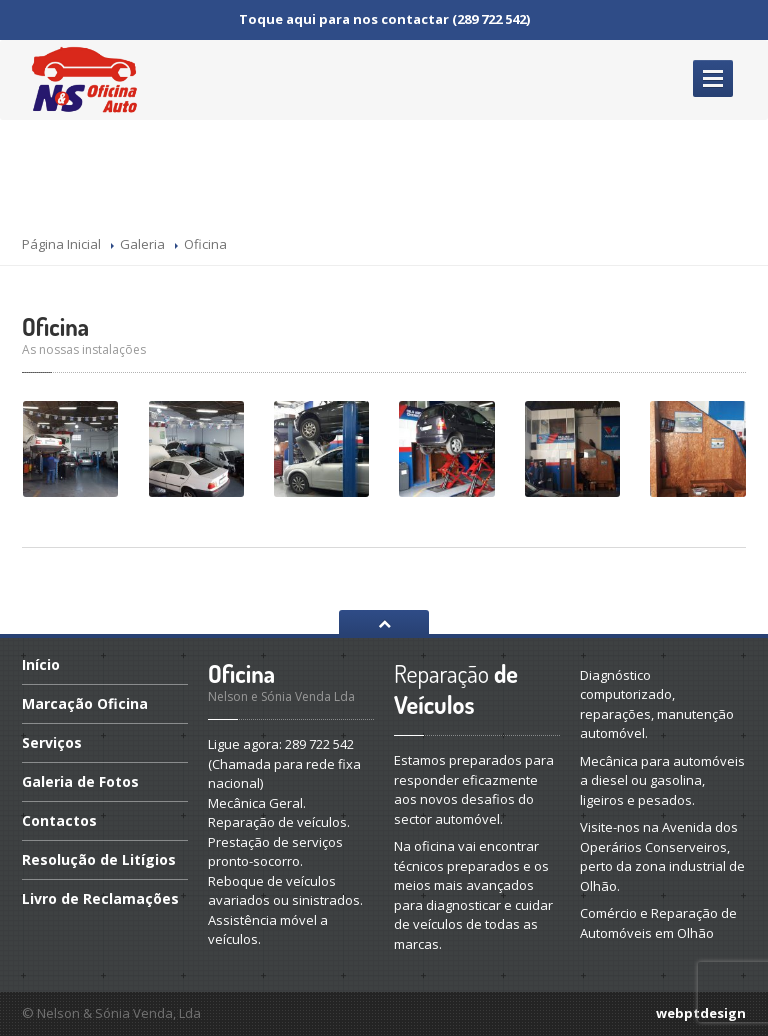 This screenshot has width=768, height=1036. Describe the element at coordinates (41, 666) in the screenshot. I see `Início` at that location.